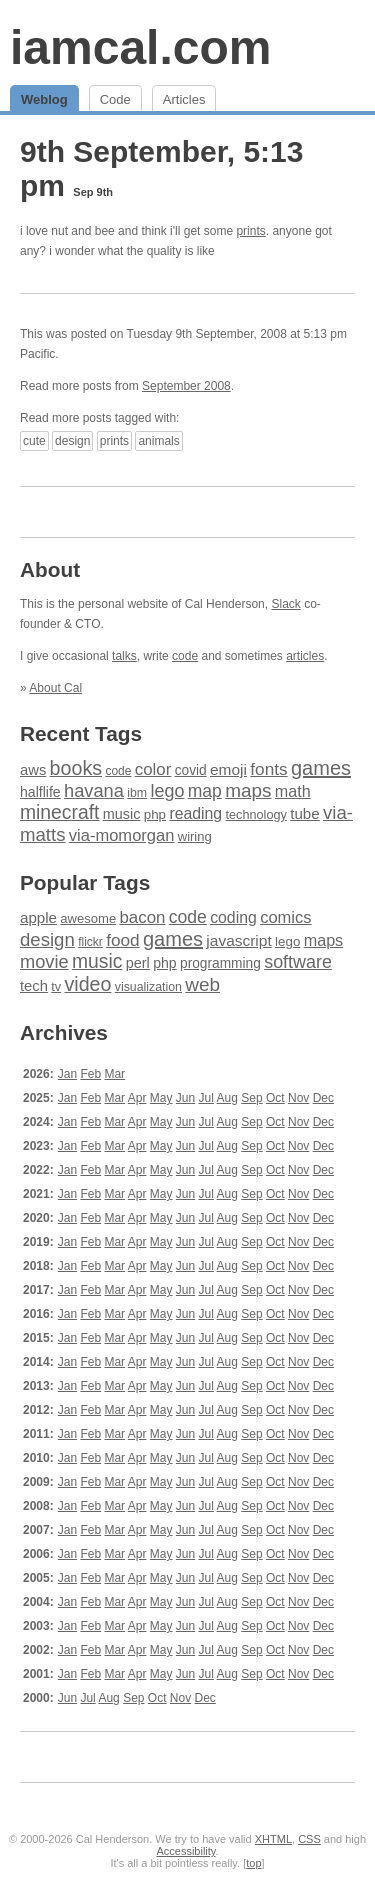  Describe the element at coordinates (158, 441) in the screenshot. I see `animals` at that location.